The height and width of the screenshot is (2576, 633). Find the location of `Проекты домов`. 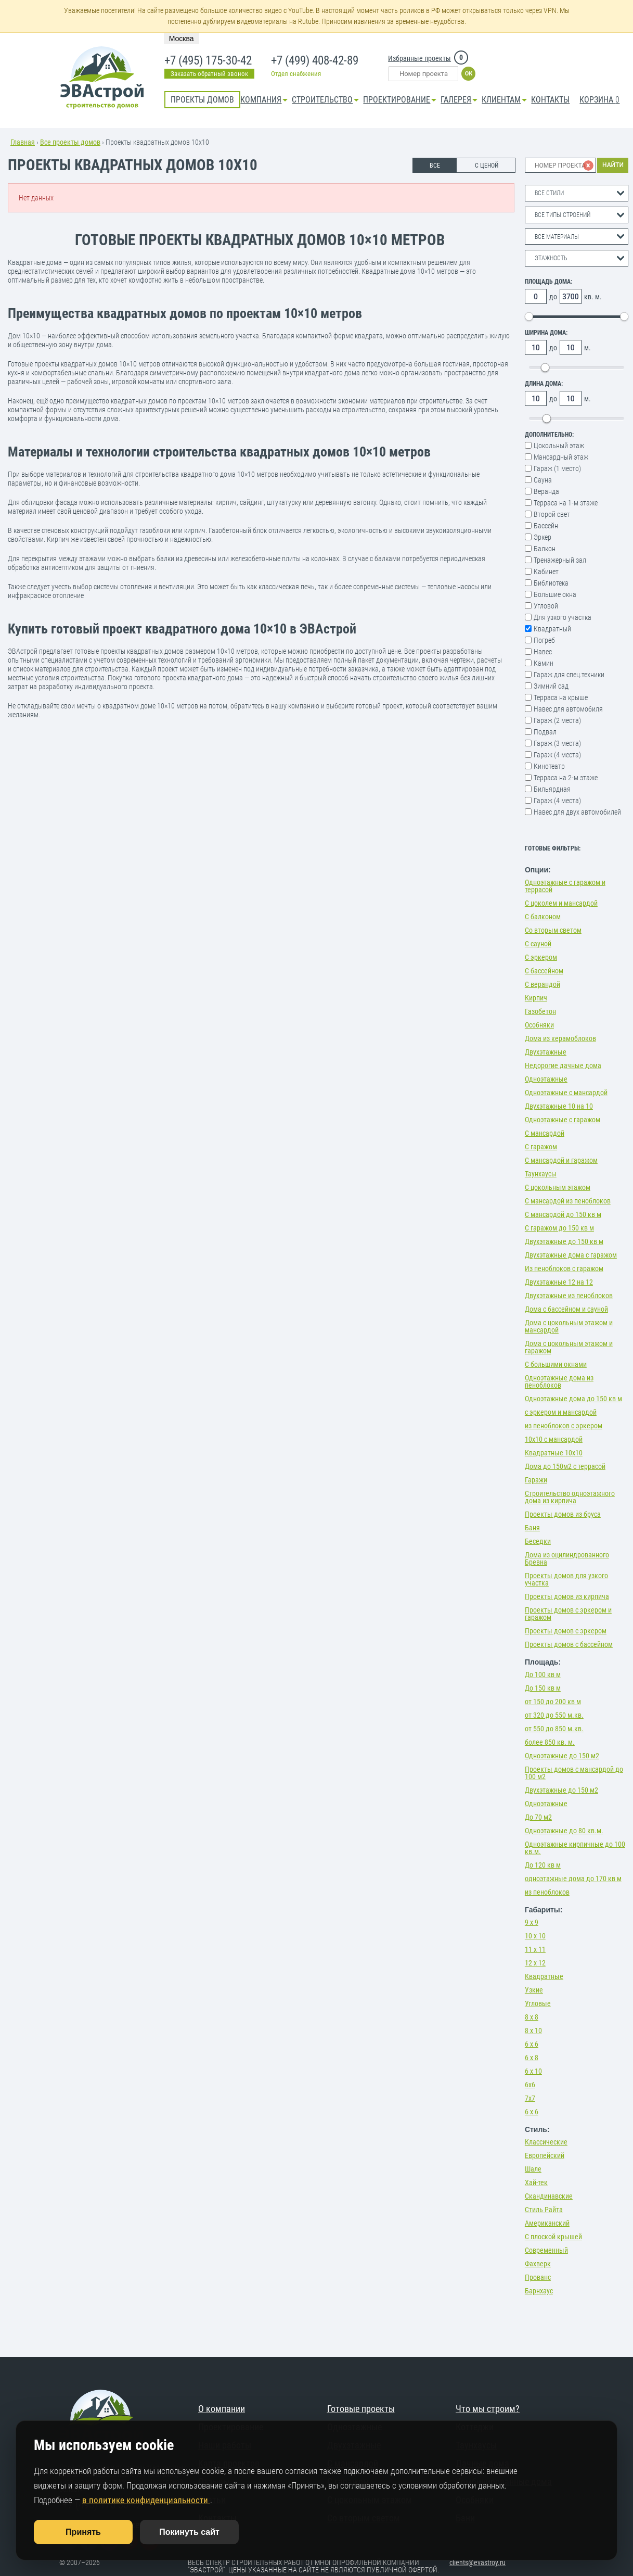

Проекты домов is located at coordinates (202, 100).